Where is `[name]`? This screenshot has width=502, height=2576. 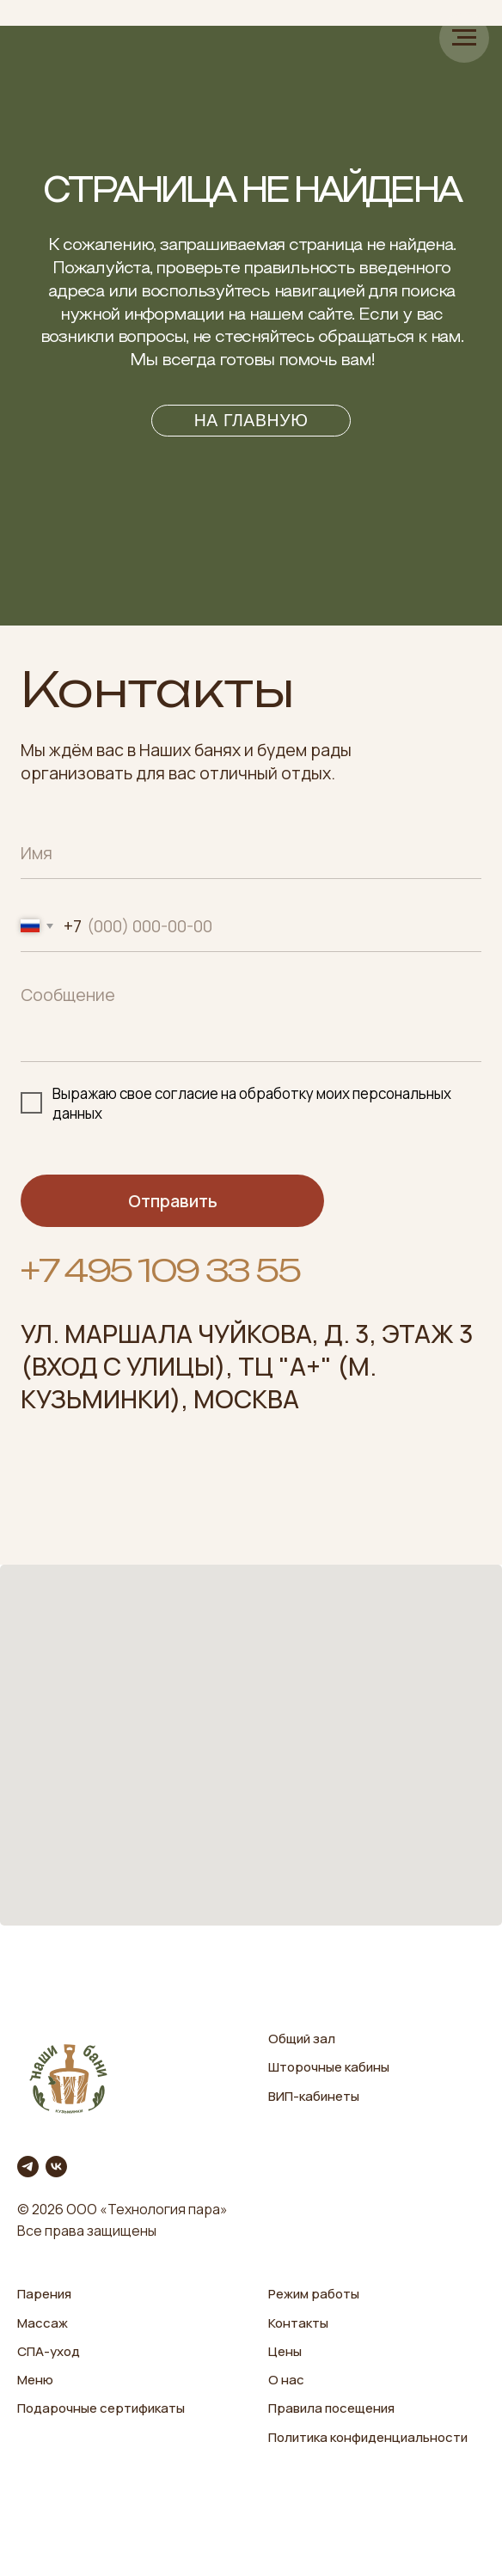 [name] is located at coordinates (251, 853).